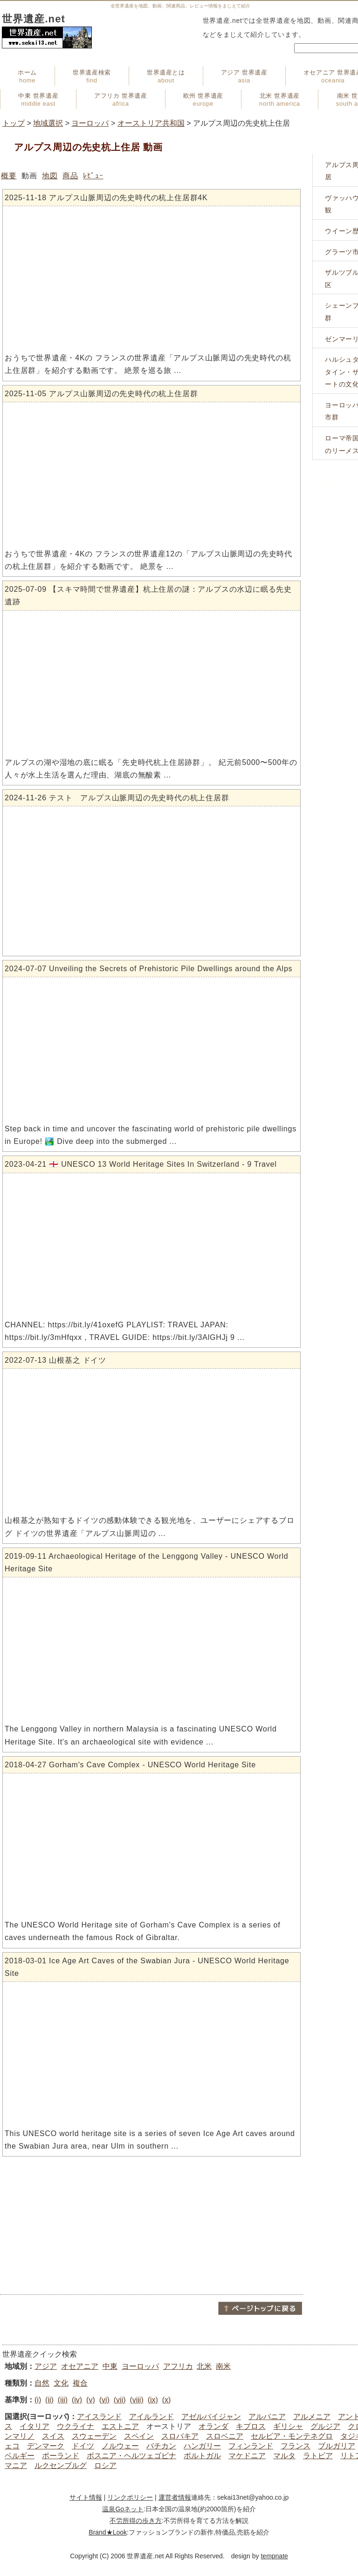  I want to click on オーストリア共和国, so click(151, 123).